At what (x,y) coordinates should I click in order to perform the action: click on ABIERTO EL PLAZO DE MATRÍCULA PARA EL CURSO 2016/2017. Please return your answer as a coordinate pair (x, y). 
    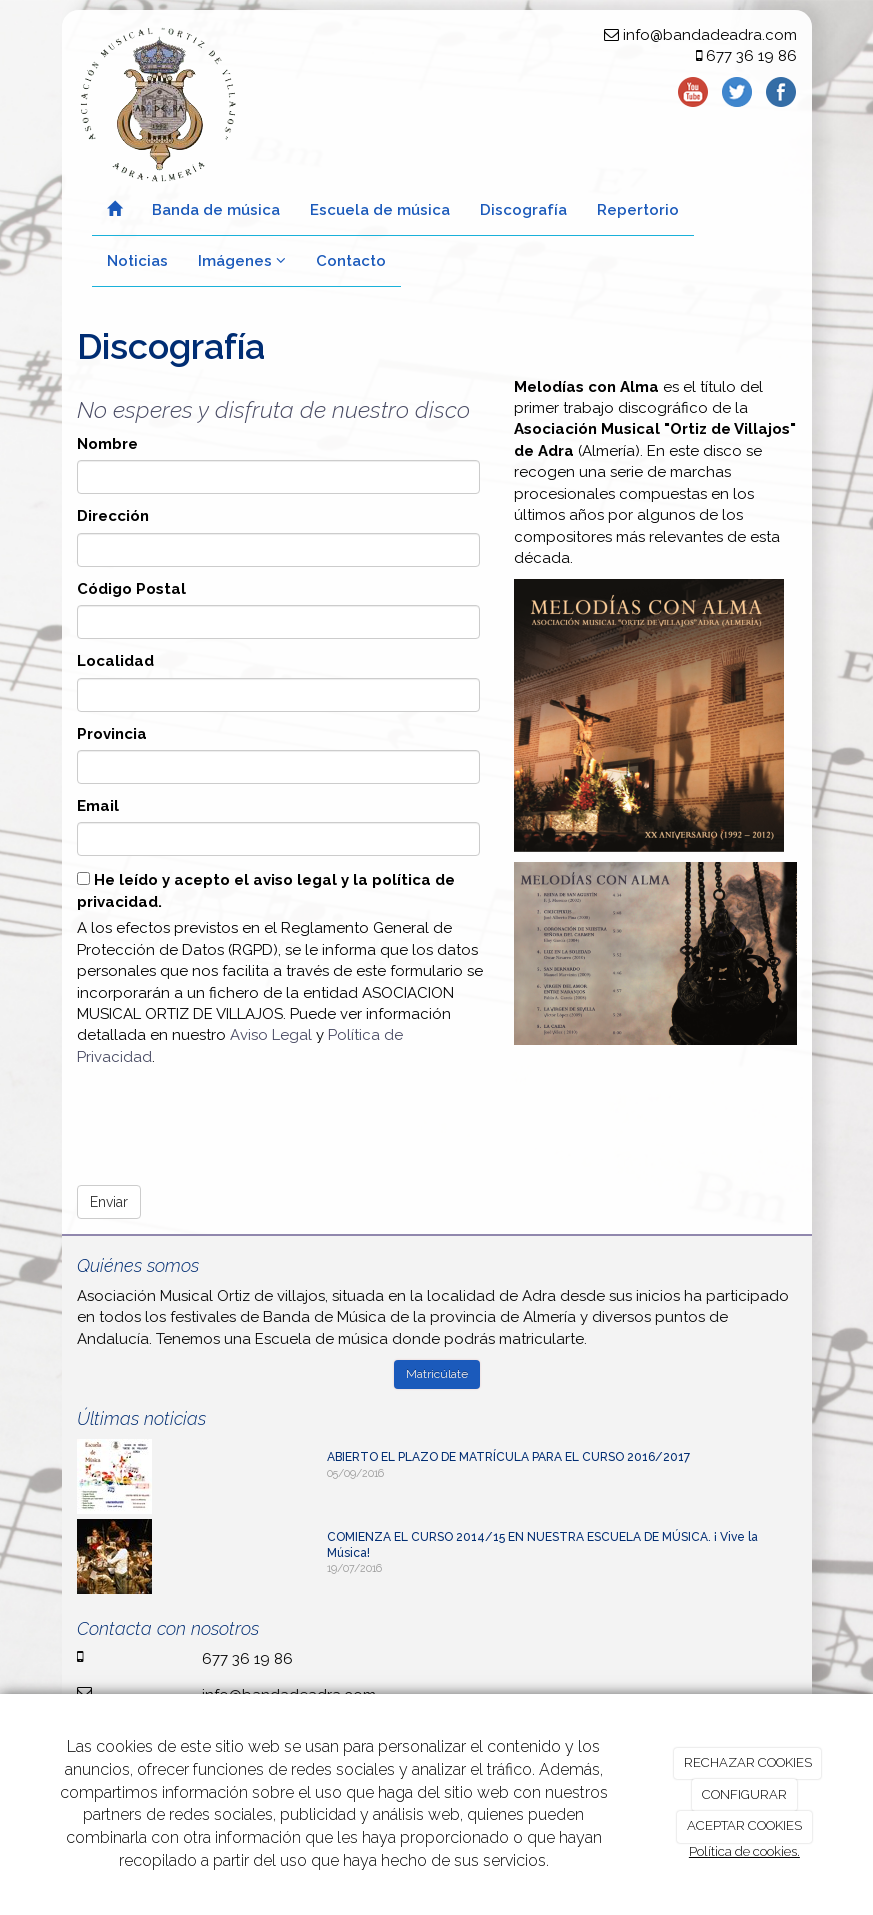
    Looking at the image, I should click on (508, 1457).